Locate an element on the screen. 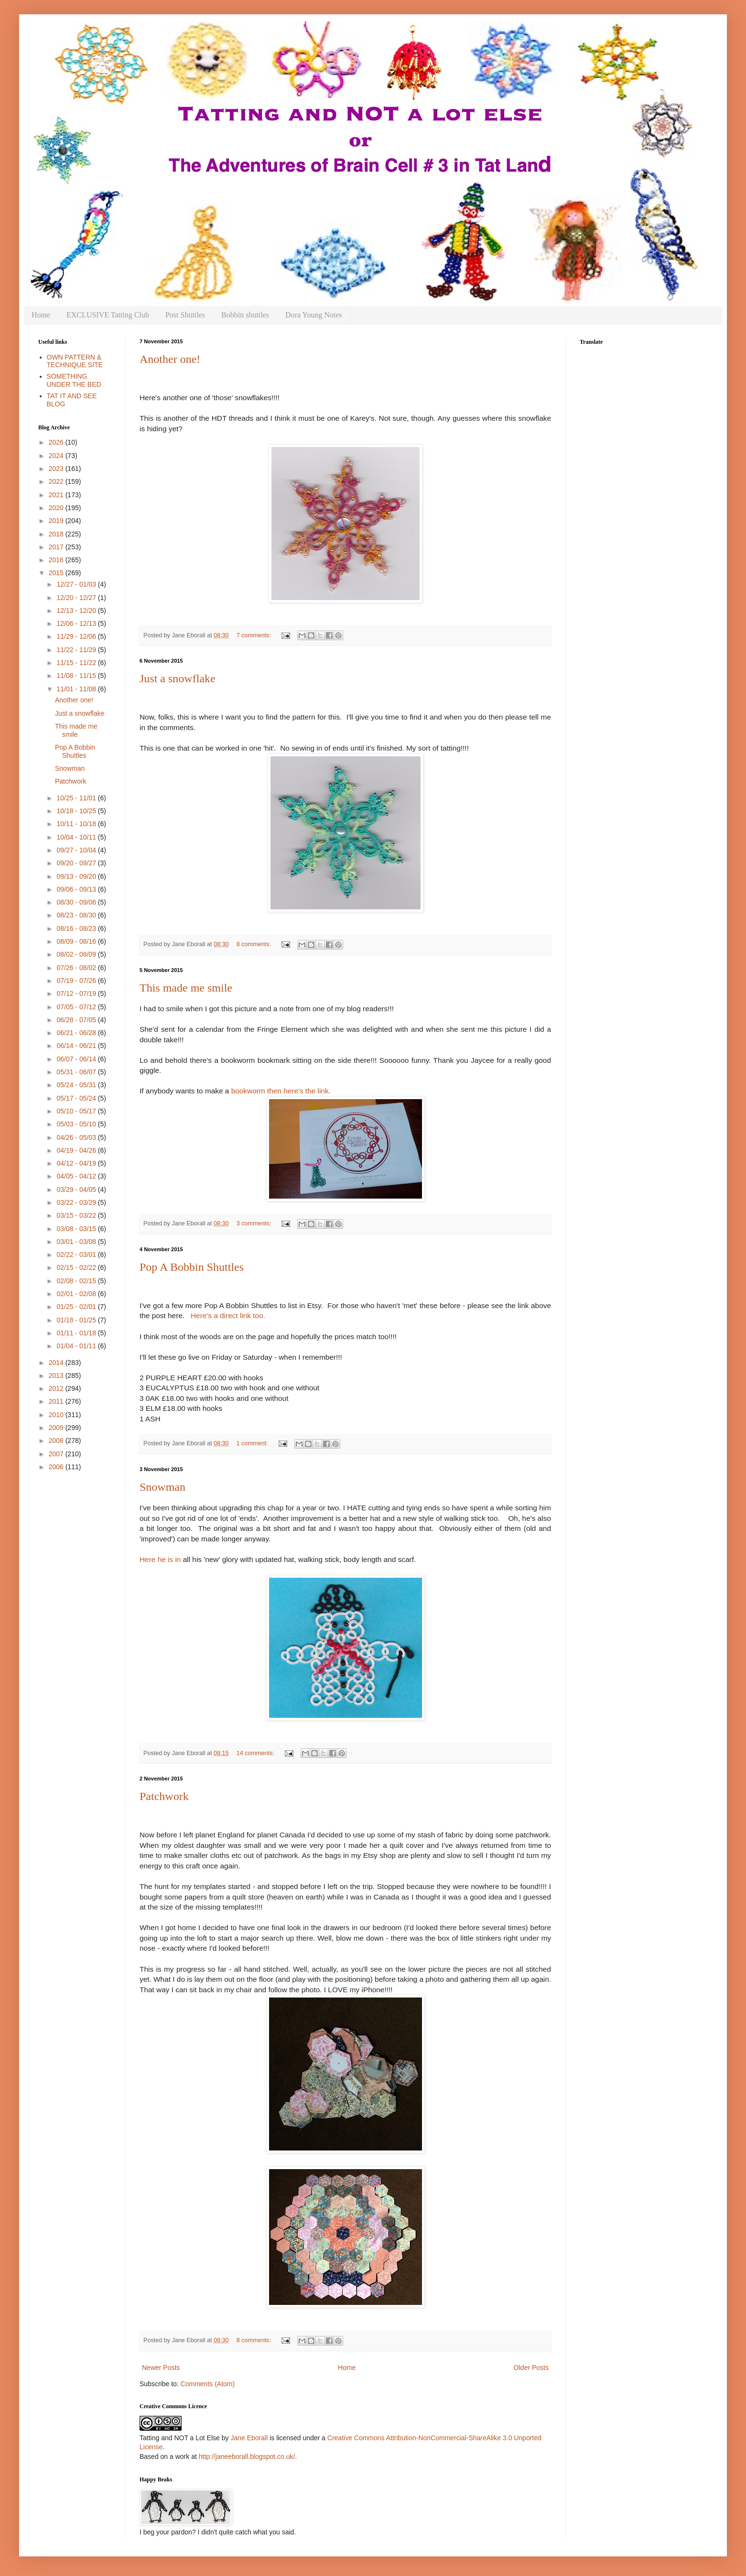  10/04 - 10/11 is located at coordinates (76, 837).